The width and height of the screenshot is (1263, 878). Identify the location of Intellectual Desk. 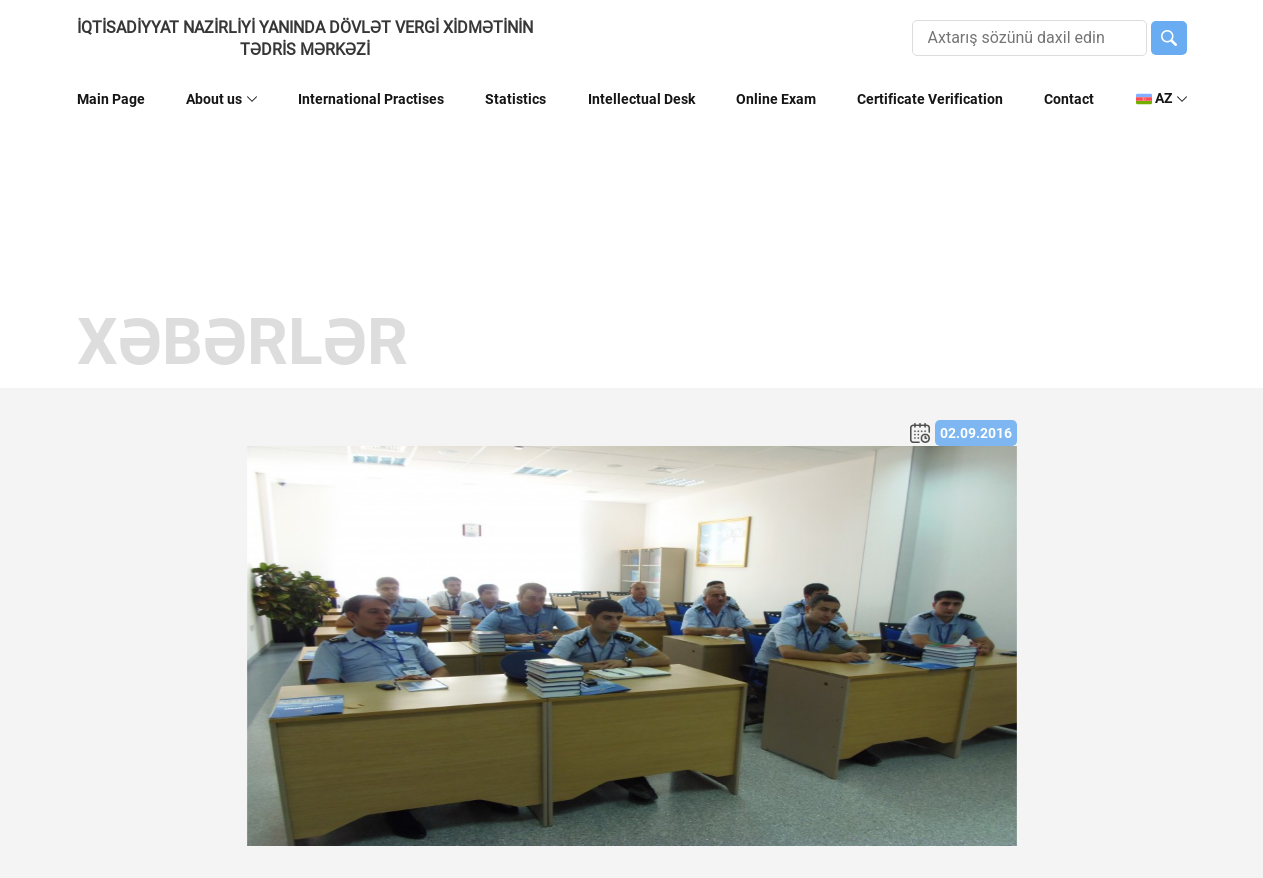
(641, 99).